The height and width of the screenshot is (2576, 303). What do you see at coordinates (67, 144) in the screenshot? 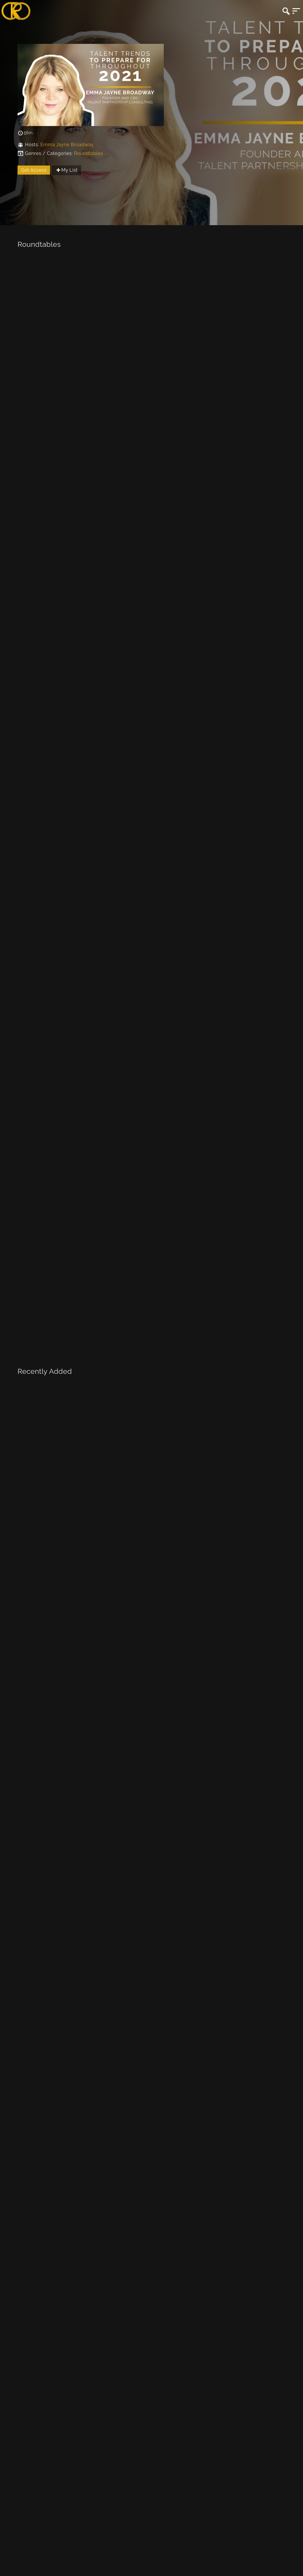
I see `Emma Jayne Broadway` at bounding box center [67, 144].